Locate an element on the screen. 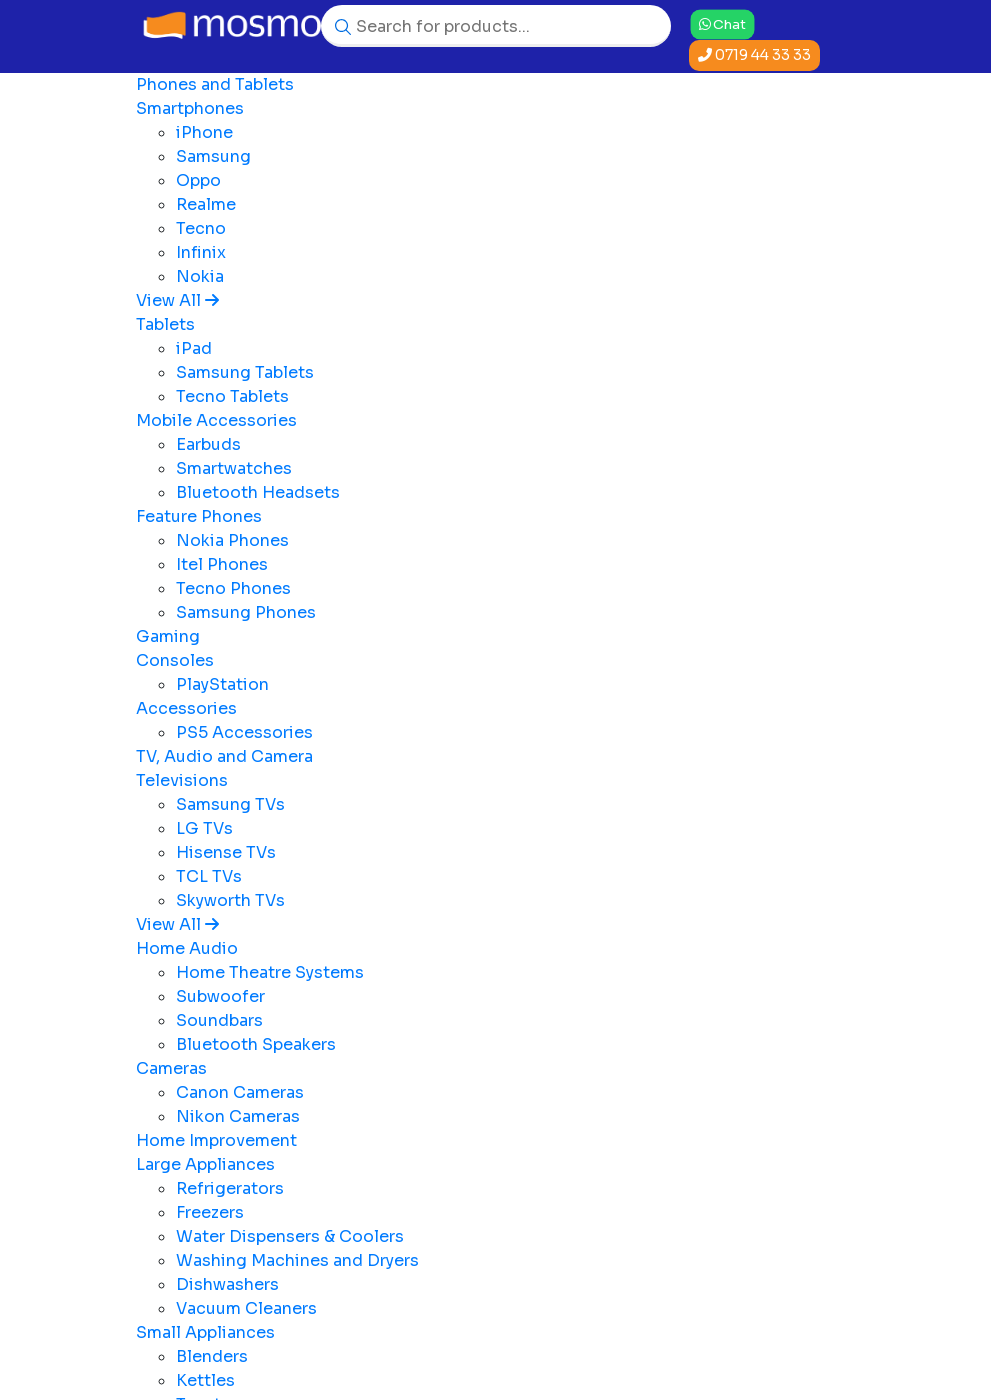 The image size is (991, 1400). TCL TVs is located at coordinates (209, 876).